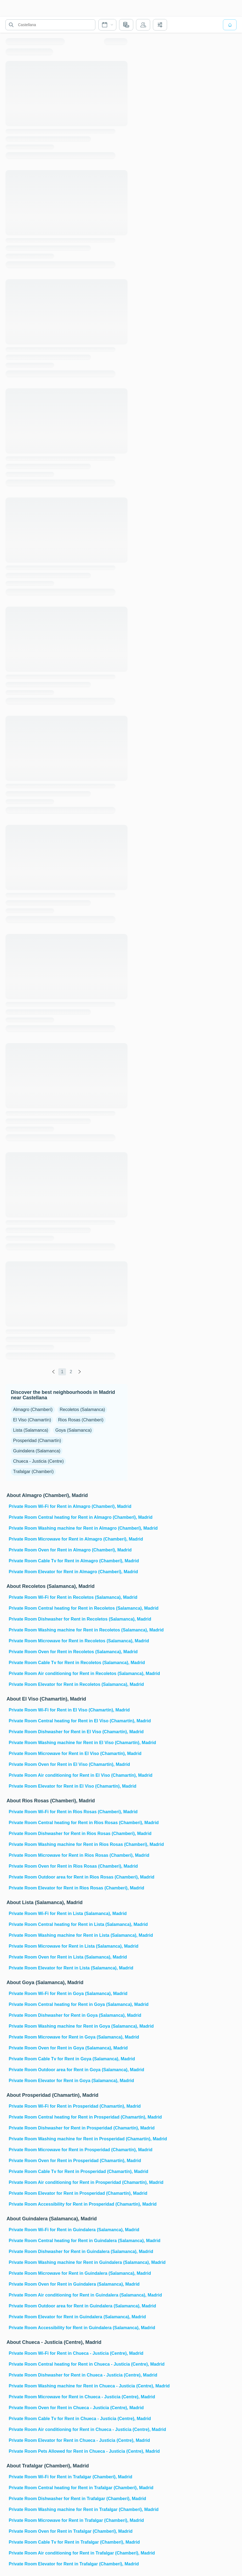 The height and width of the screenshot is (2576, 242). Describe the element at coordinates (67, 1571) in the screenshot. I see `Private Room Elevator for Rent in Almagro (Chamberí), Madrid` at that location.